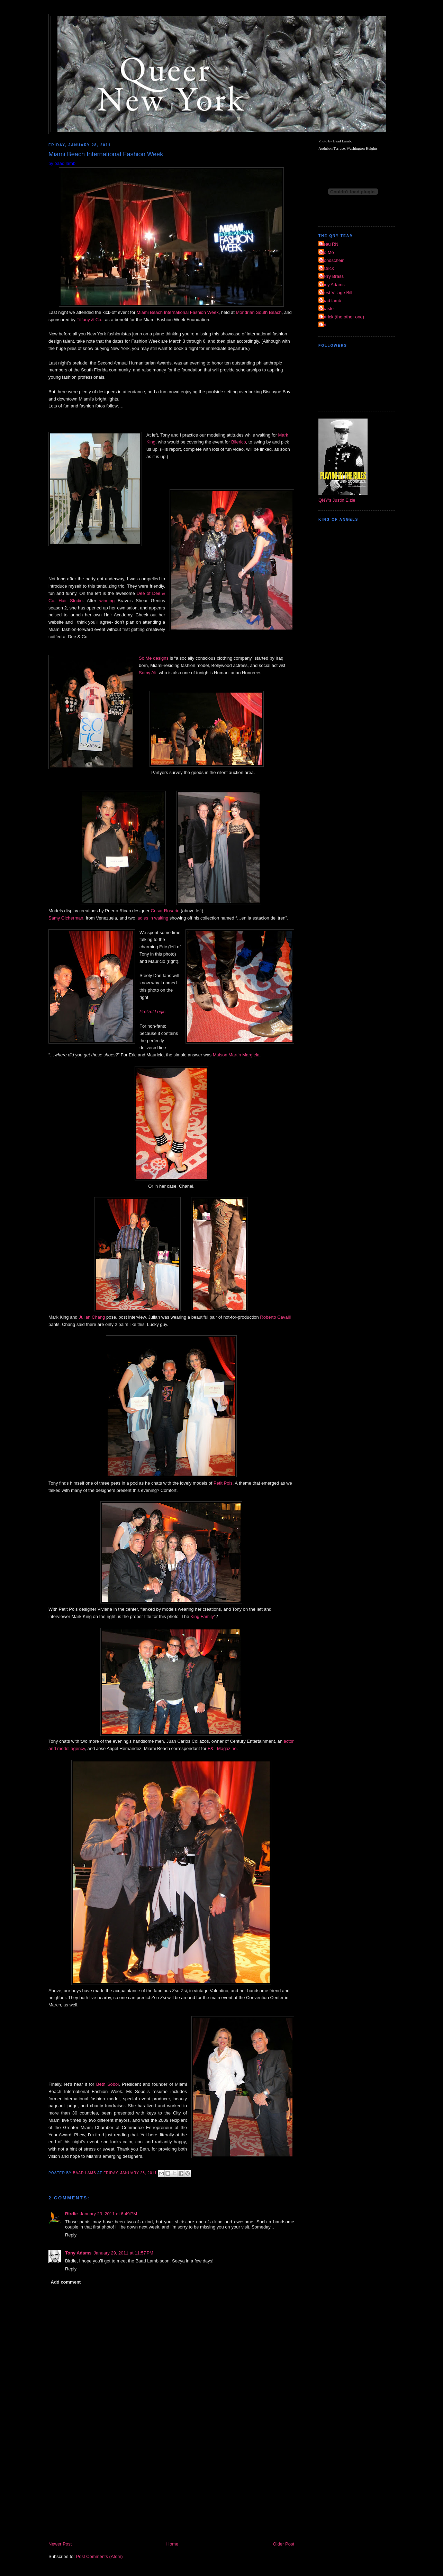 The height and width of the screenshot is (2576, 443). Describe the element at coordinates (107, 2084) in the screenshot. I see `Beth Sobol` at that location.